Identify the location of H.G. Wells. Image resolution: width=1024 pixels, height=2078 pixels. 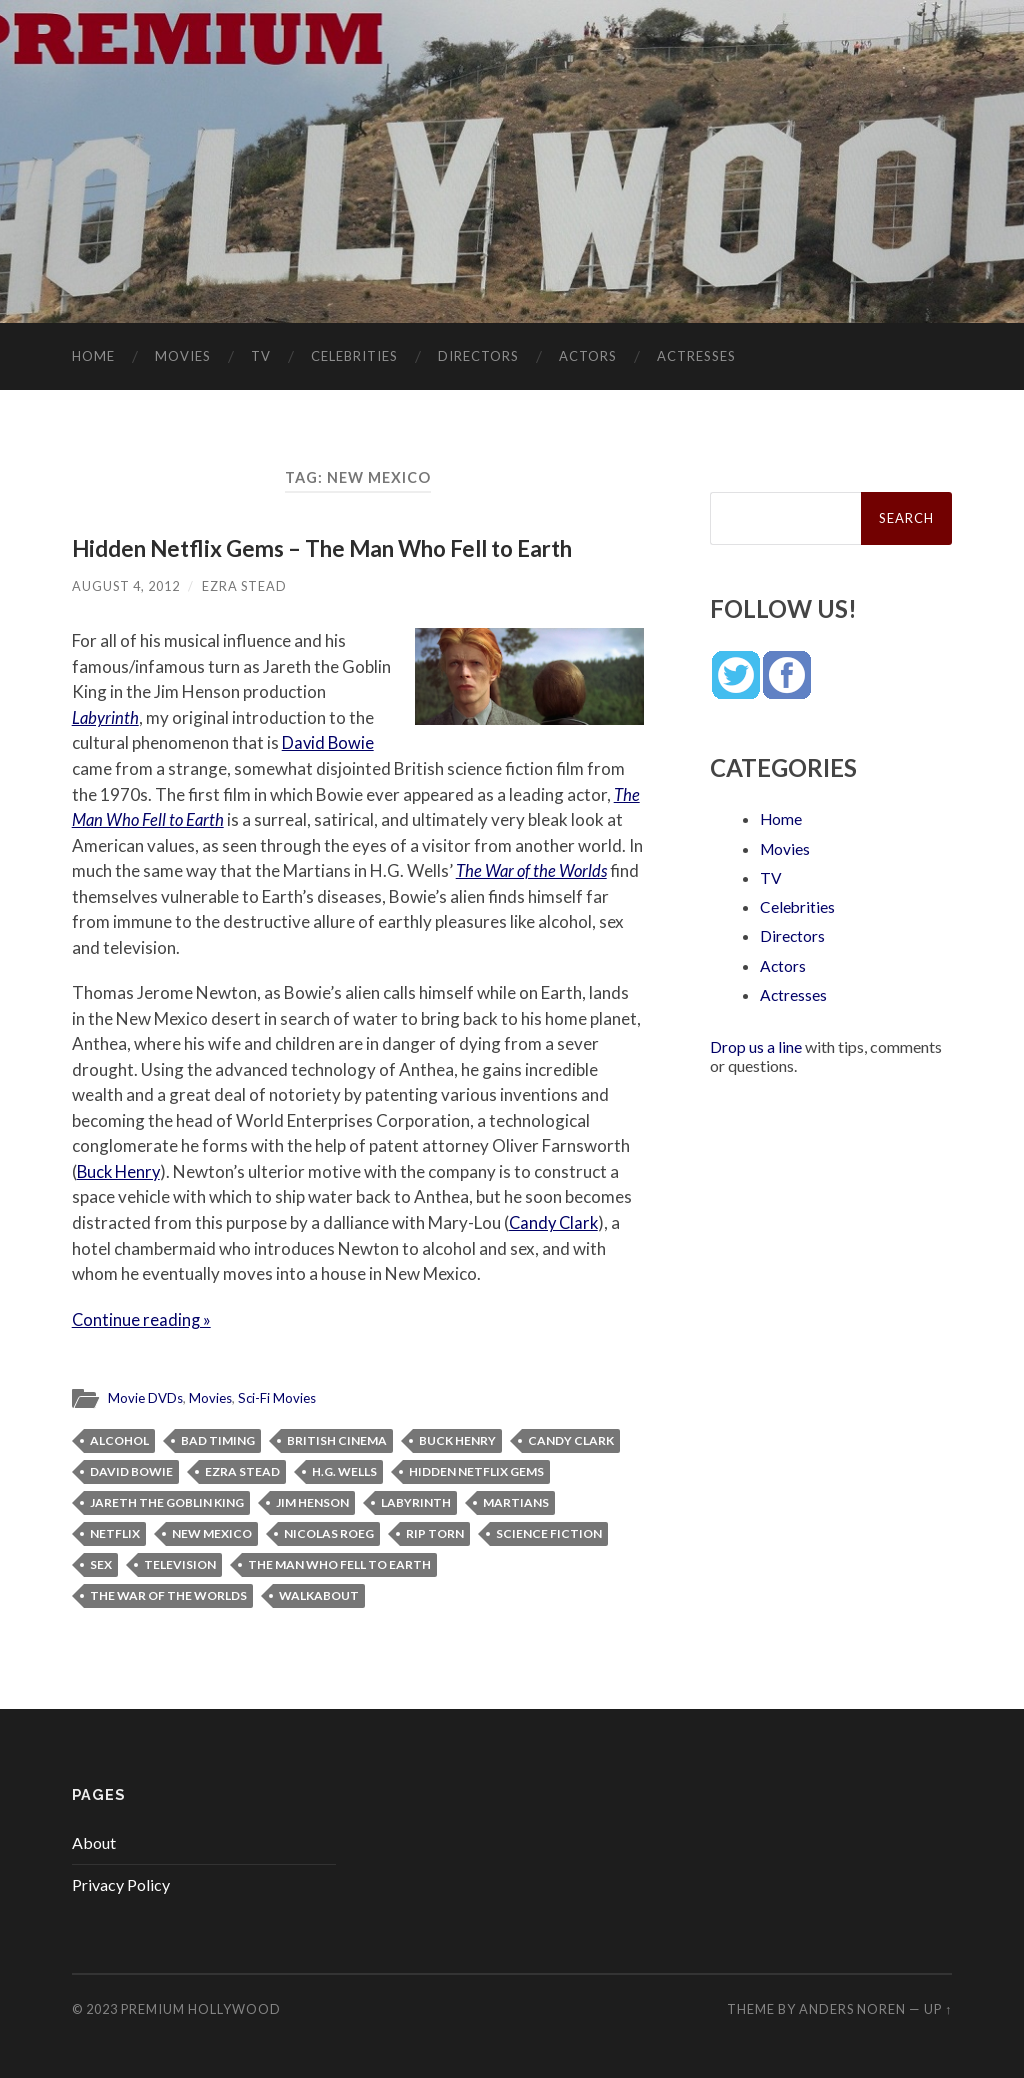
(344, 1469).